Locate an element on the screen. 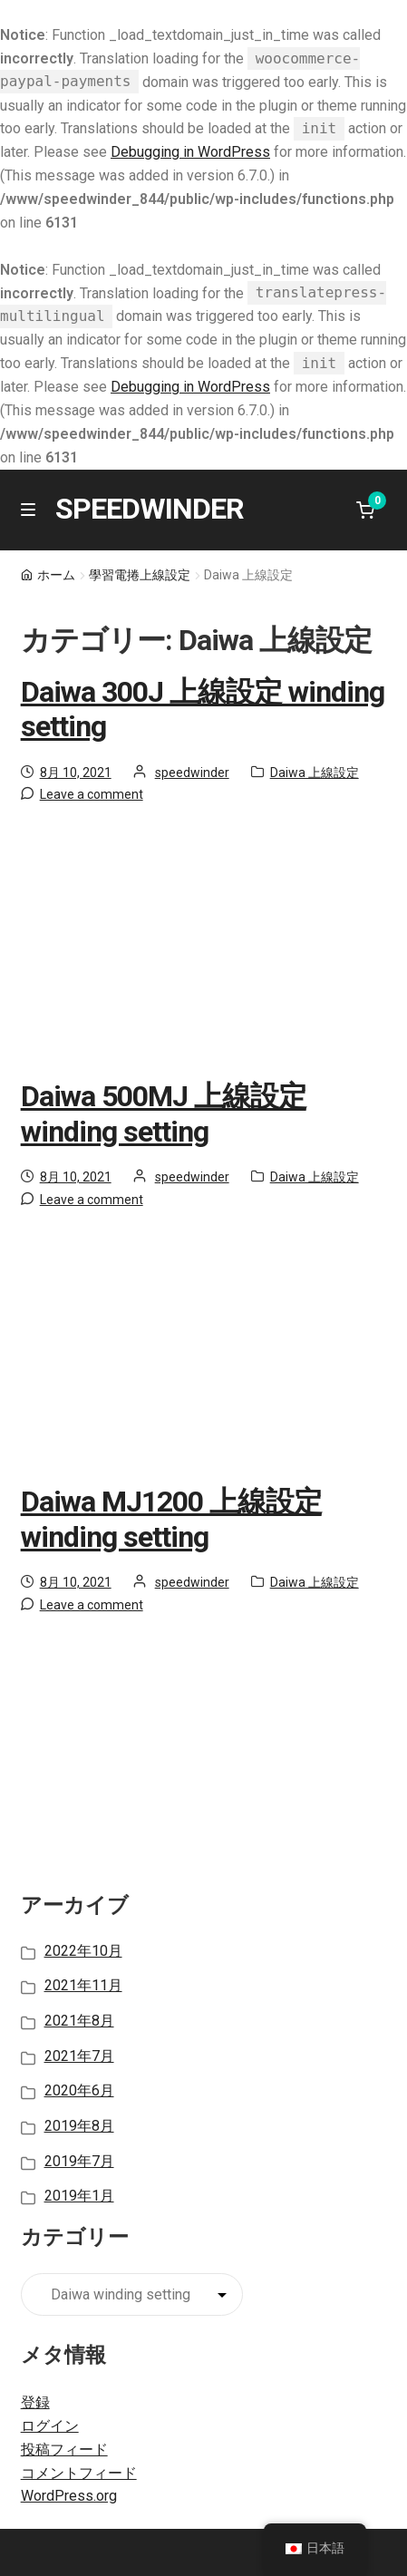  學習電捲上線設定 is located at coordinates (139, 575).